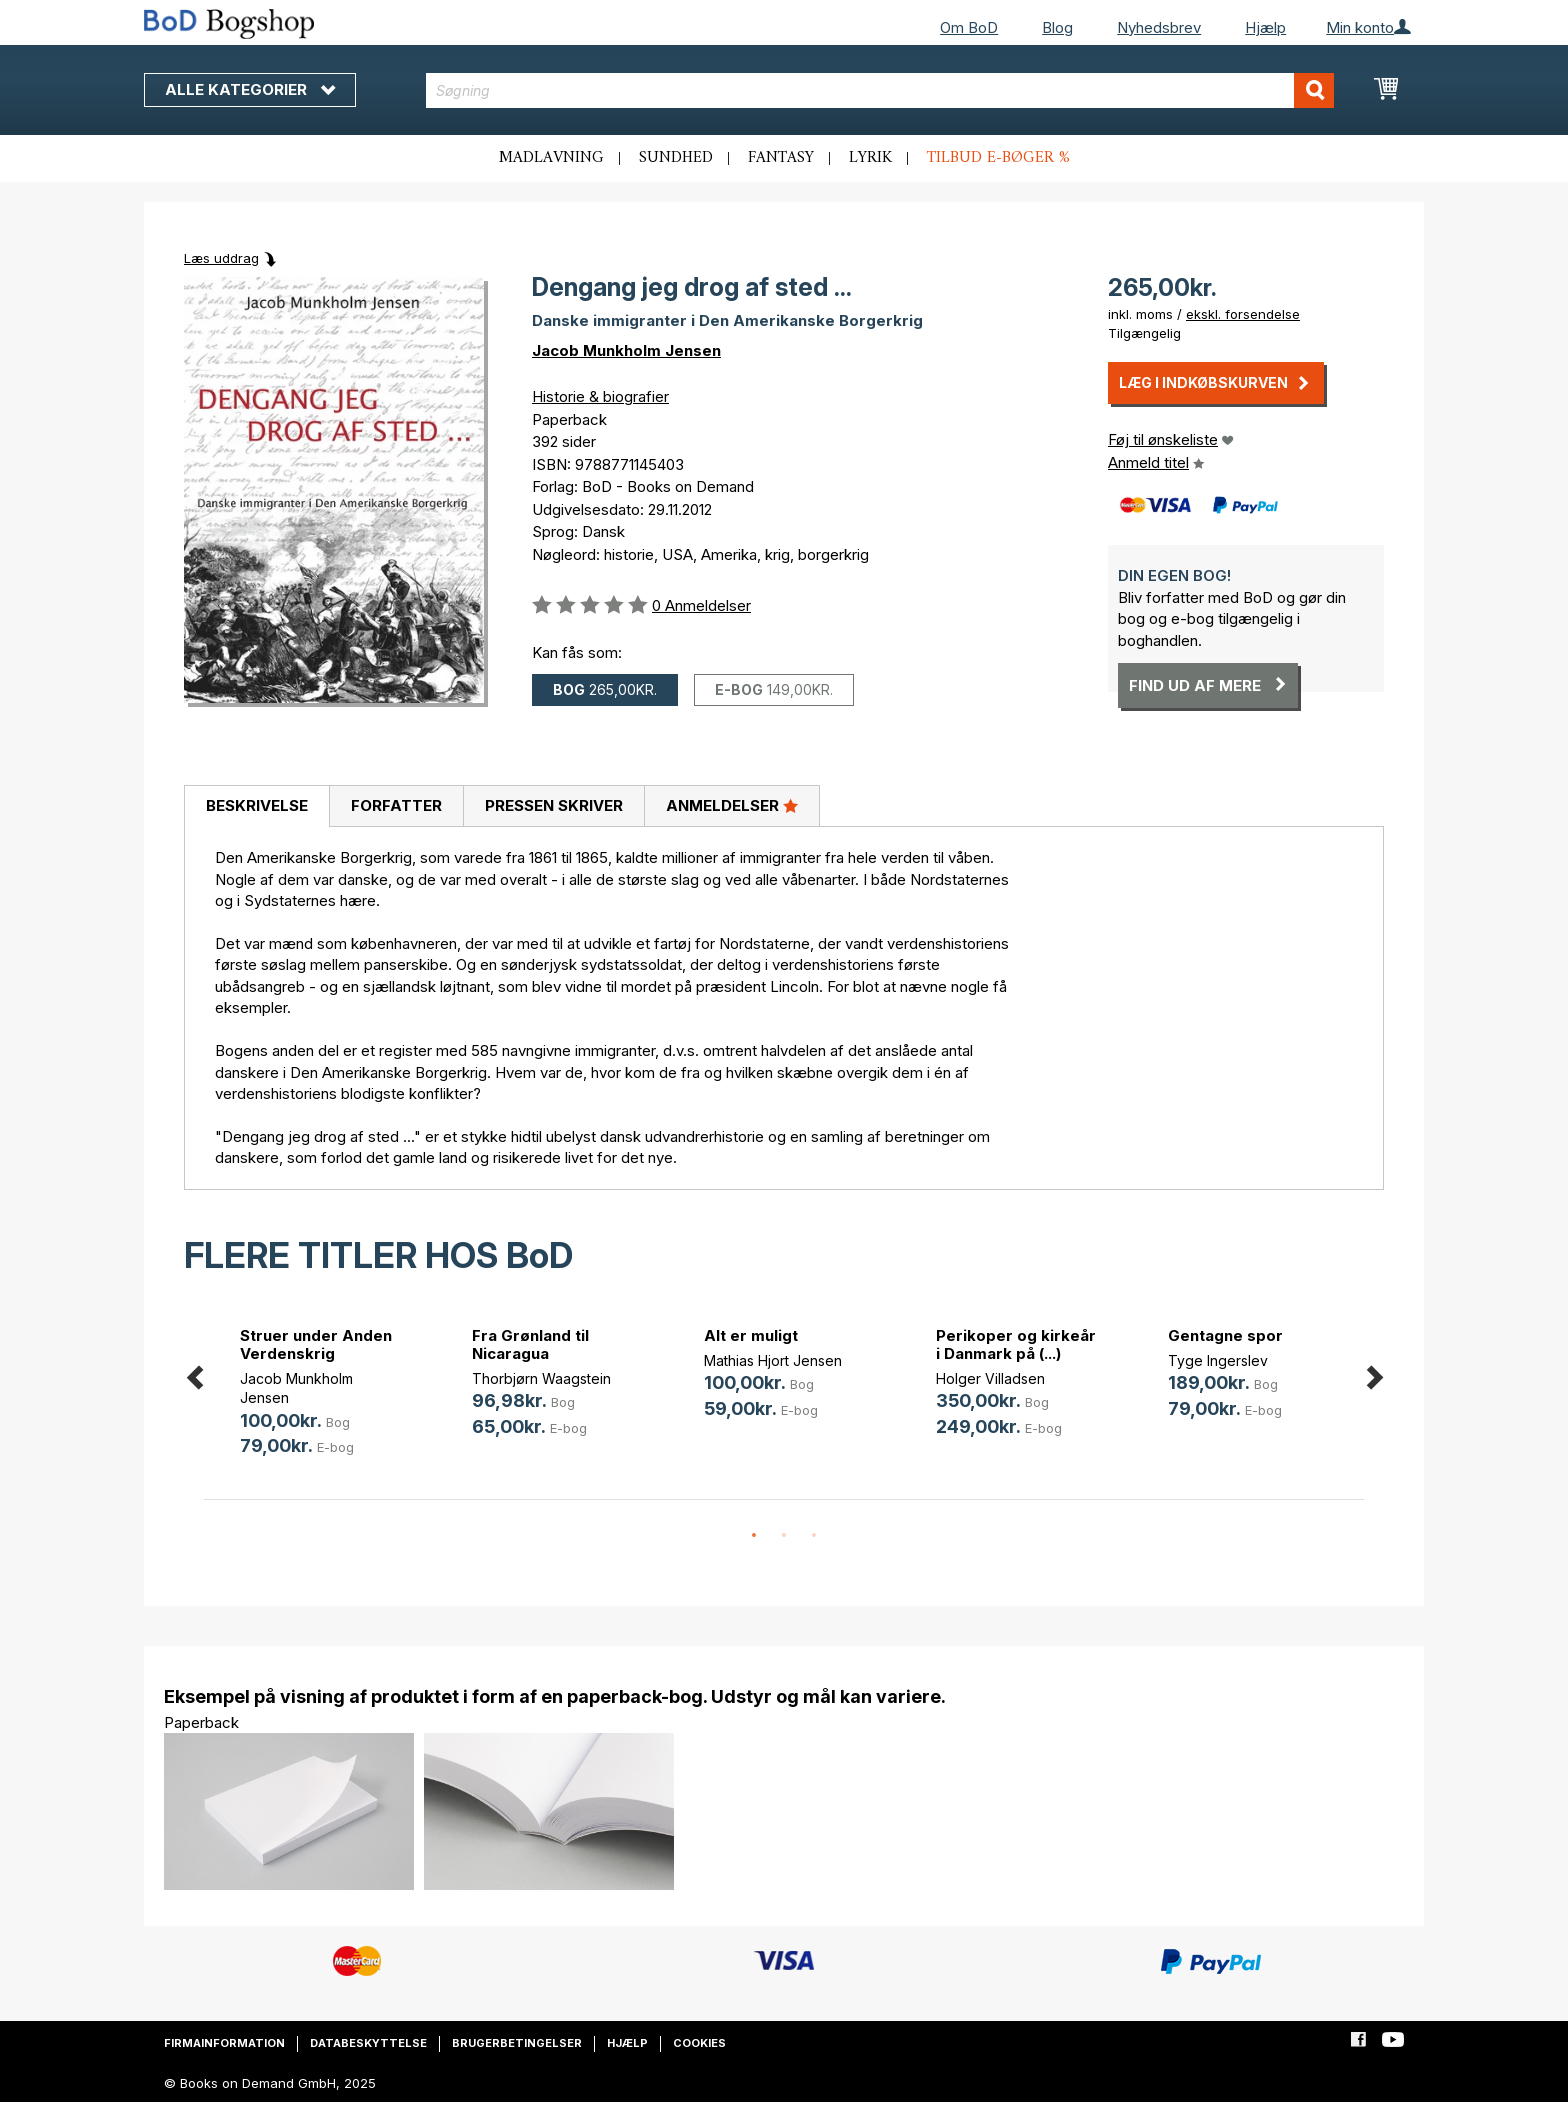 This screenshot has width=1568, height=2102. What do you see at coordinates (732, 805) in the screenshot?
I see `Anmeldelser` at bounding box center [732, 805].